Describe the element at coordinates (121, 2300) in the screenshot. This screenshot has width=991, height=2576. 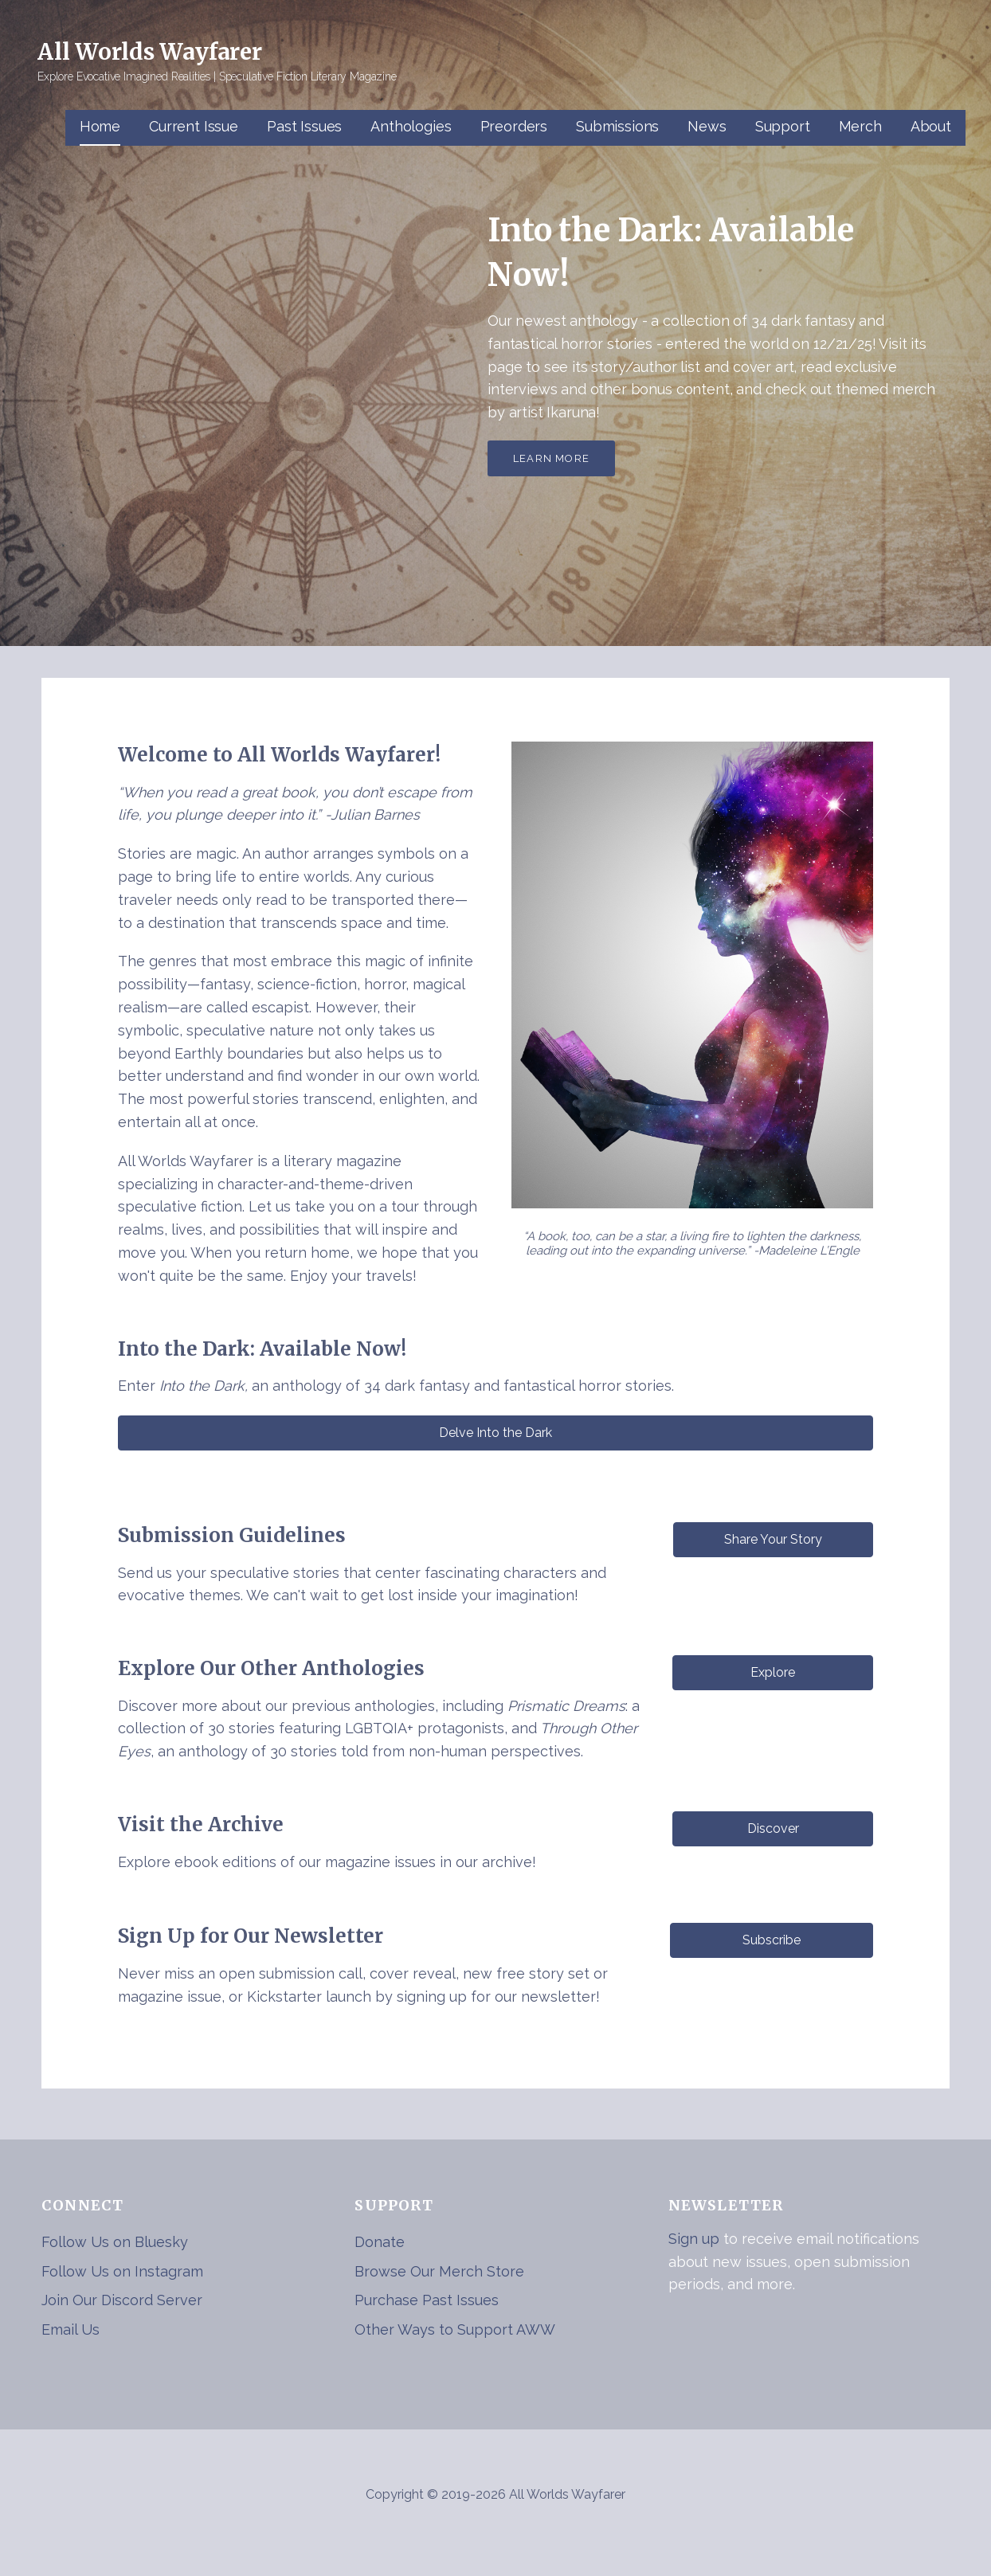
I see `Join Our Discord Server` at that location.